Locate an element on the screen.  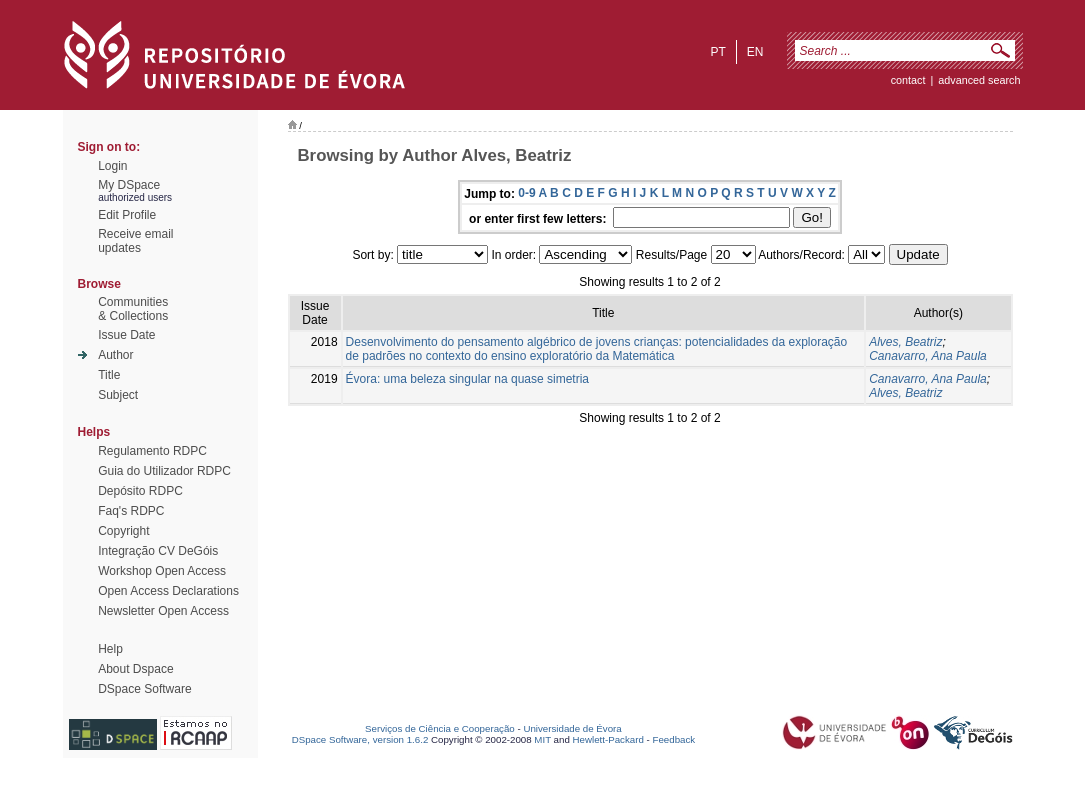
Integração CV DeGóis is located at coordinates (158, 551).